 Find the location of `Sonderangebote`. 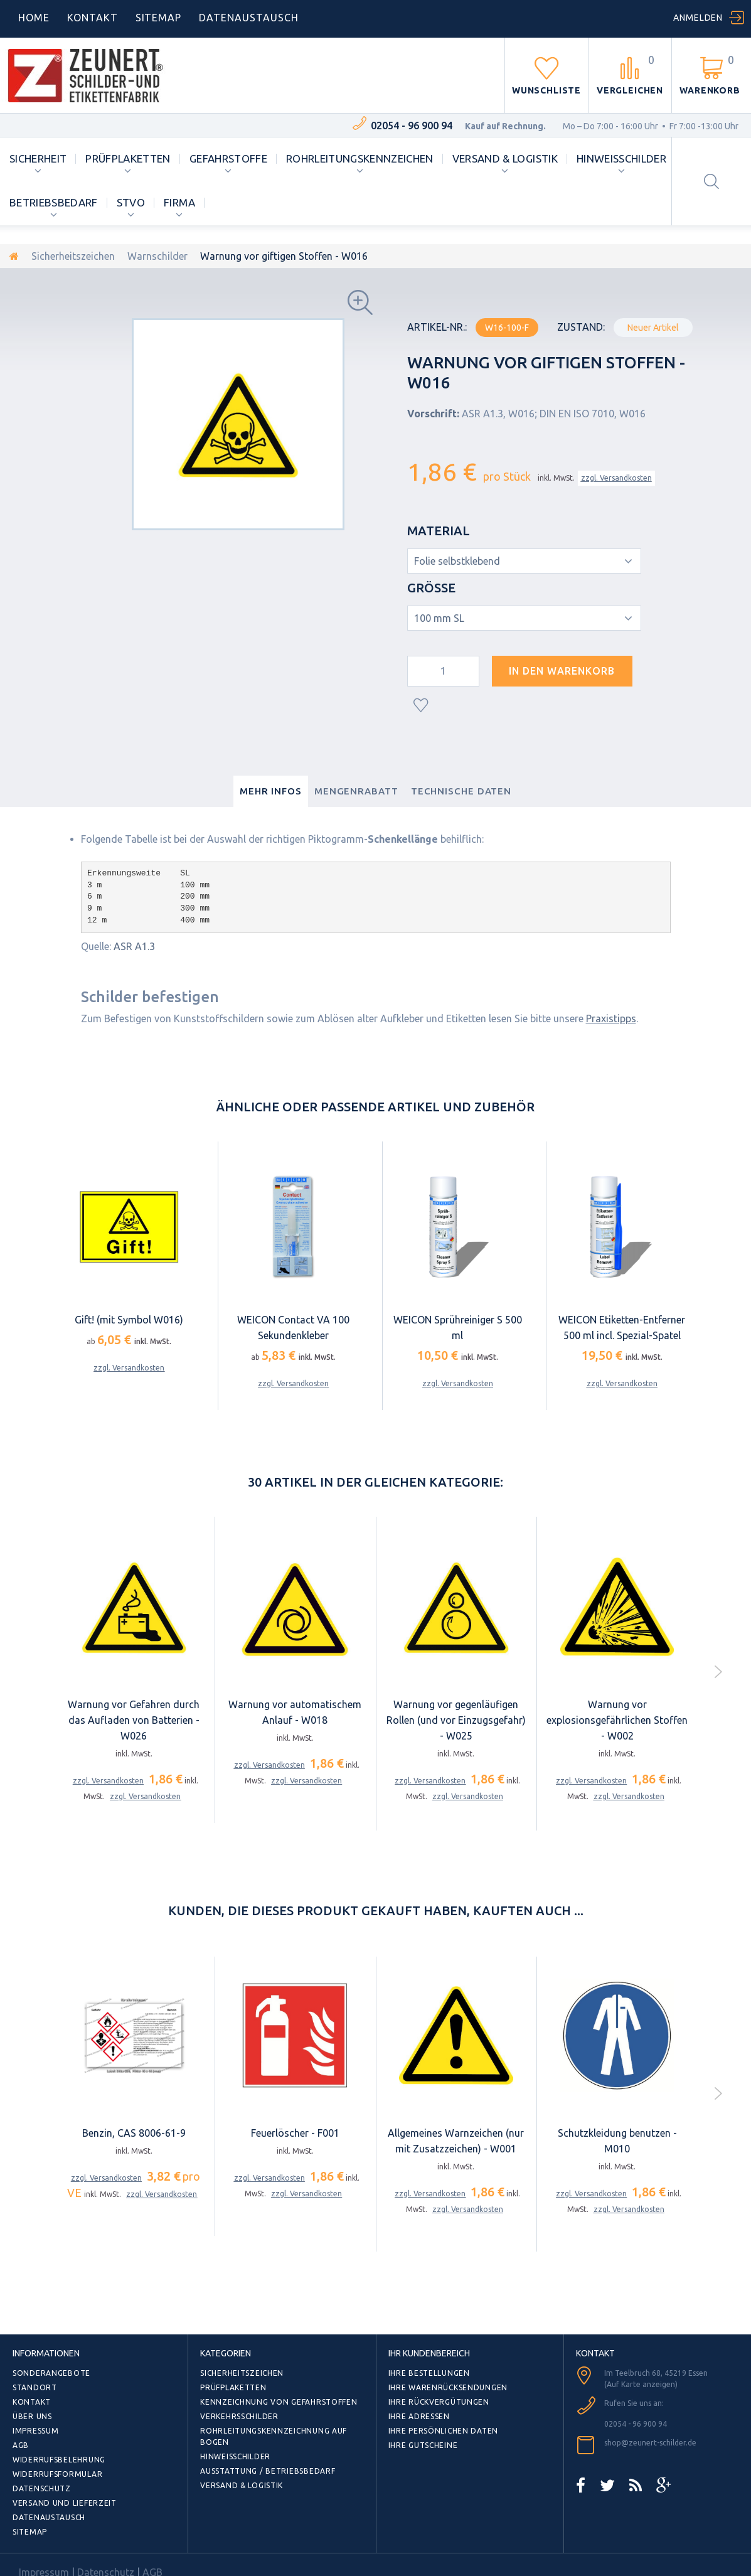

Sonderangebote is located at coordinates (51, 2373).